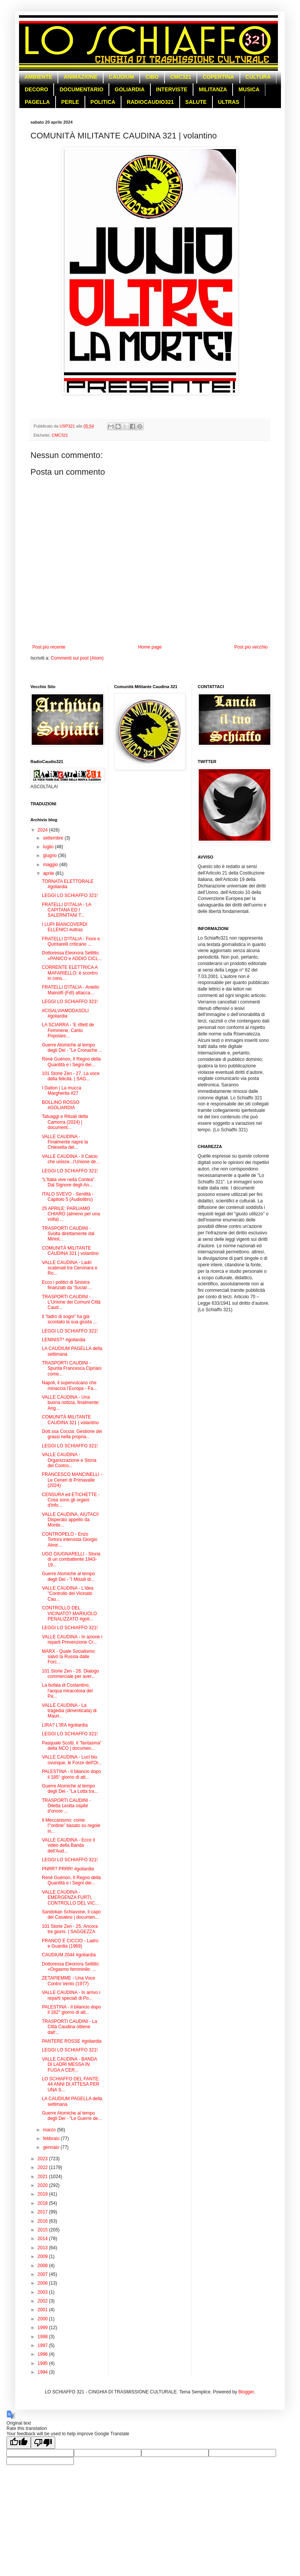 This screenshot has height=2576, width=300. Describe the element at coordinates (65, 1122) in the screenshot. I see `Tatuaggi e Rituali della Camorra (2024) | document...` at that location.